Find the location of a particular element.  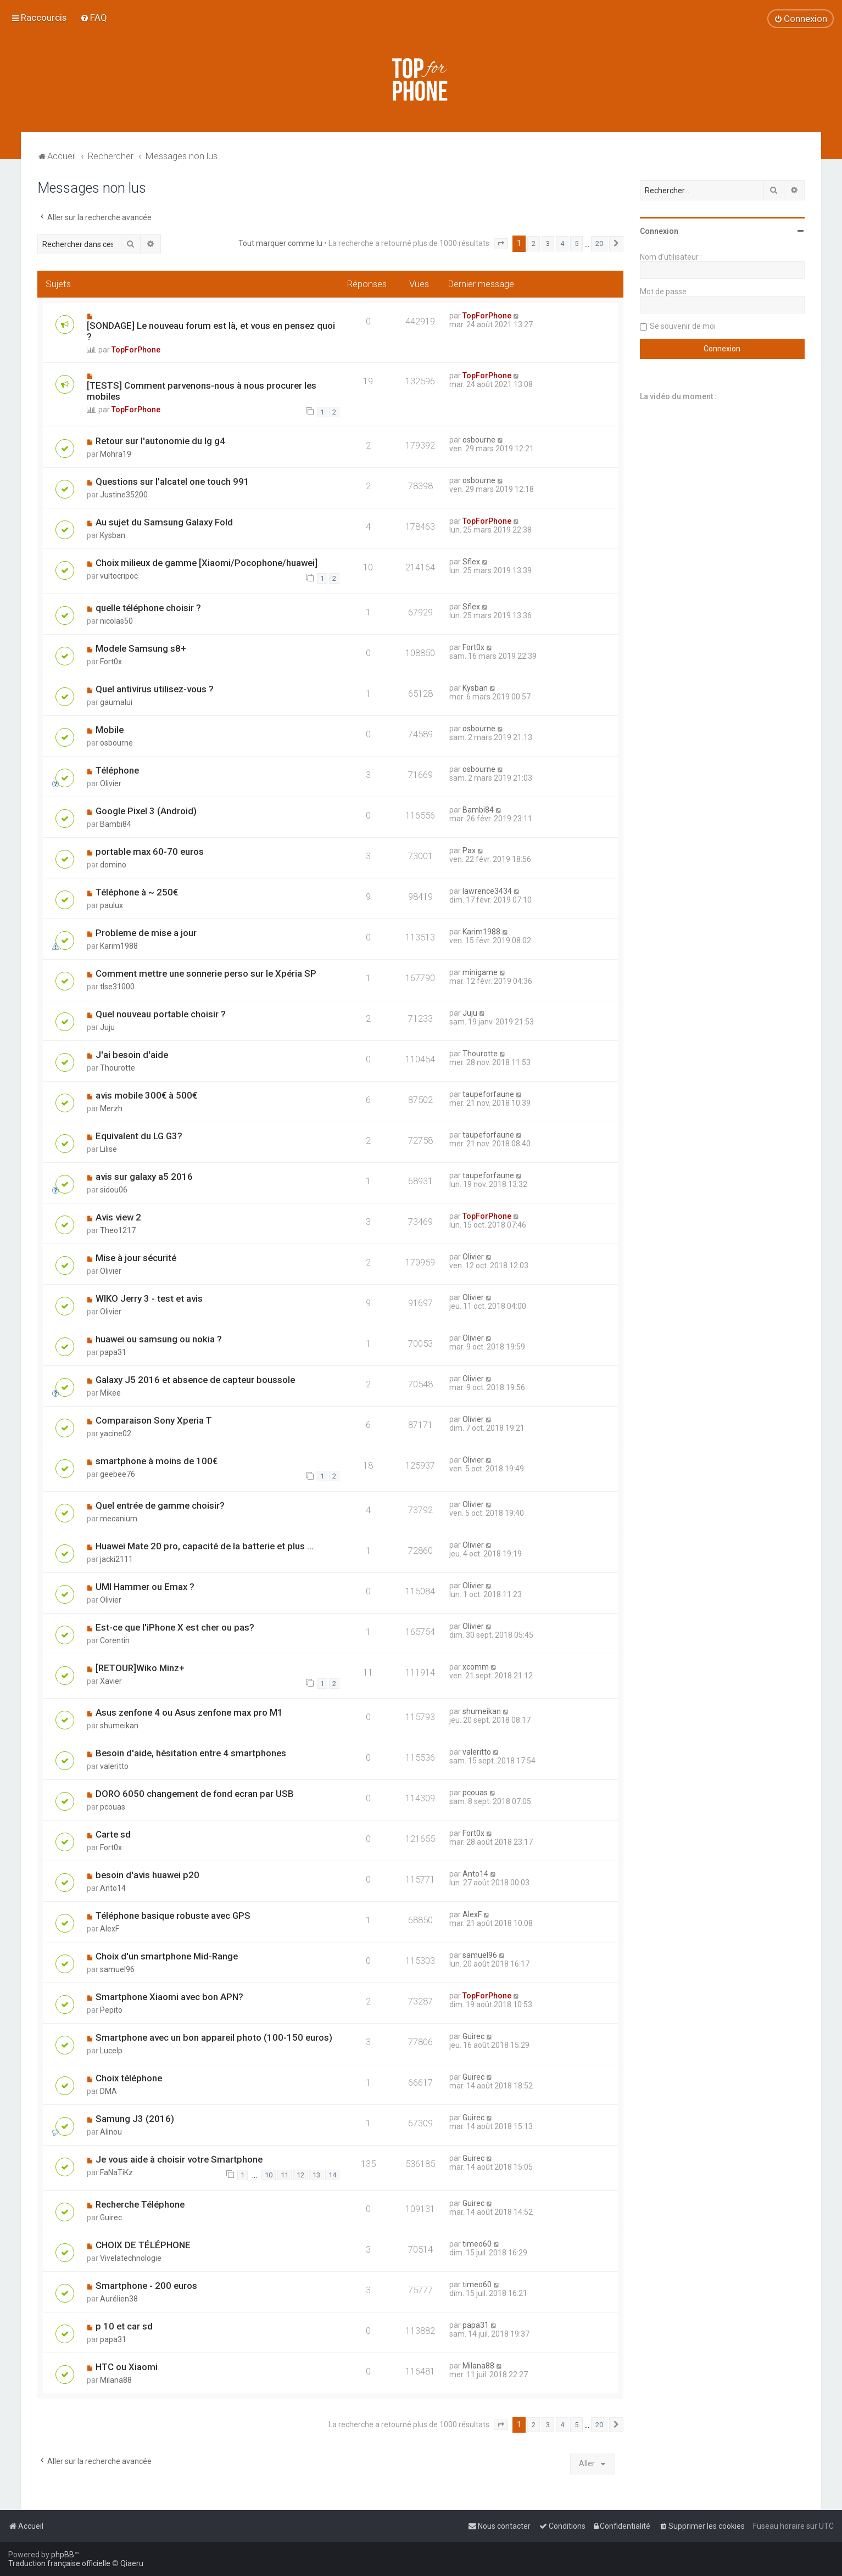

Téléphone à ~ 250€ is located at coordinates (137, 892).